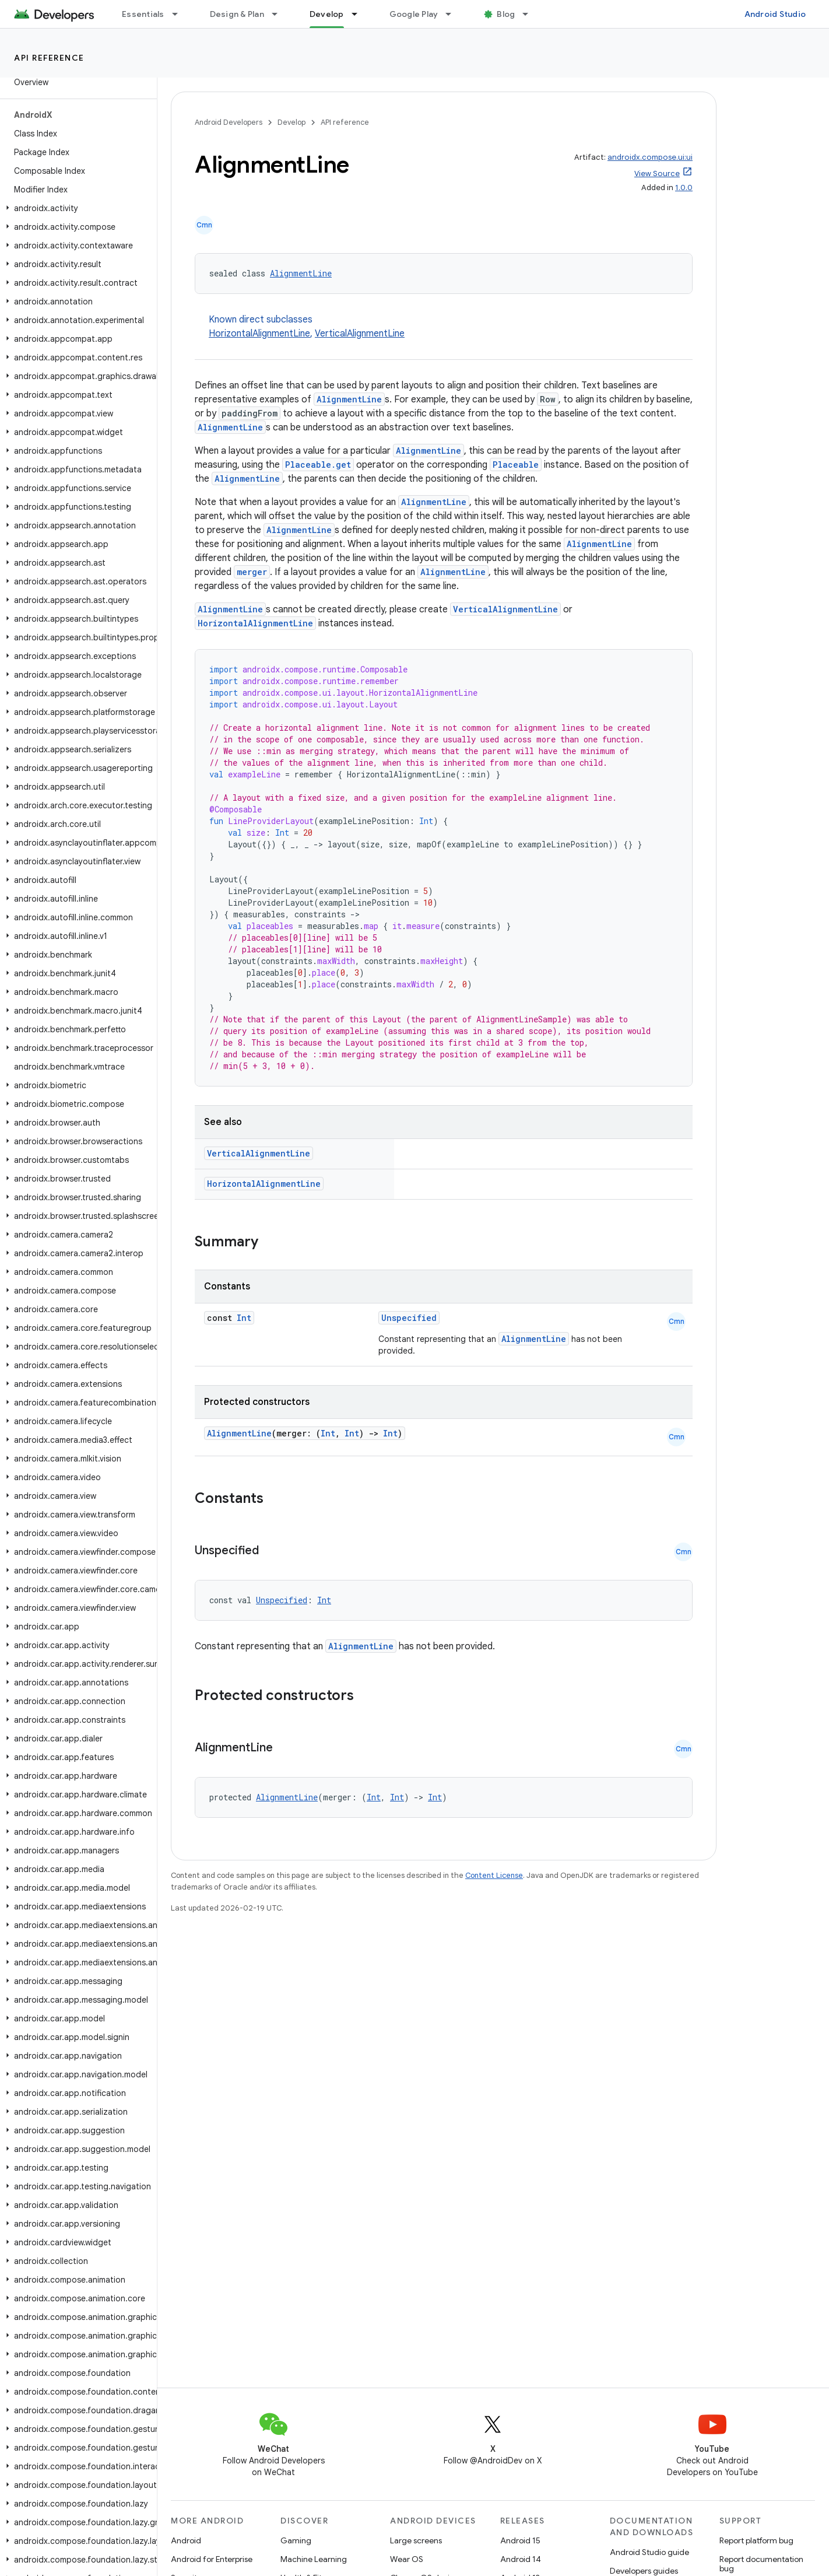 The height and width of the screenshot is (2576, 829). I want to click on Blog, so click(506, 14).